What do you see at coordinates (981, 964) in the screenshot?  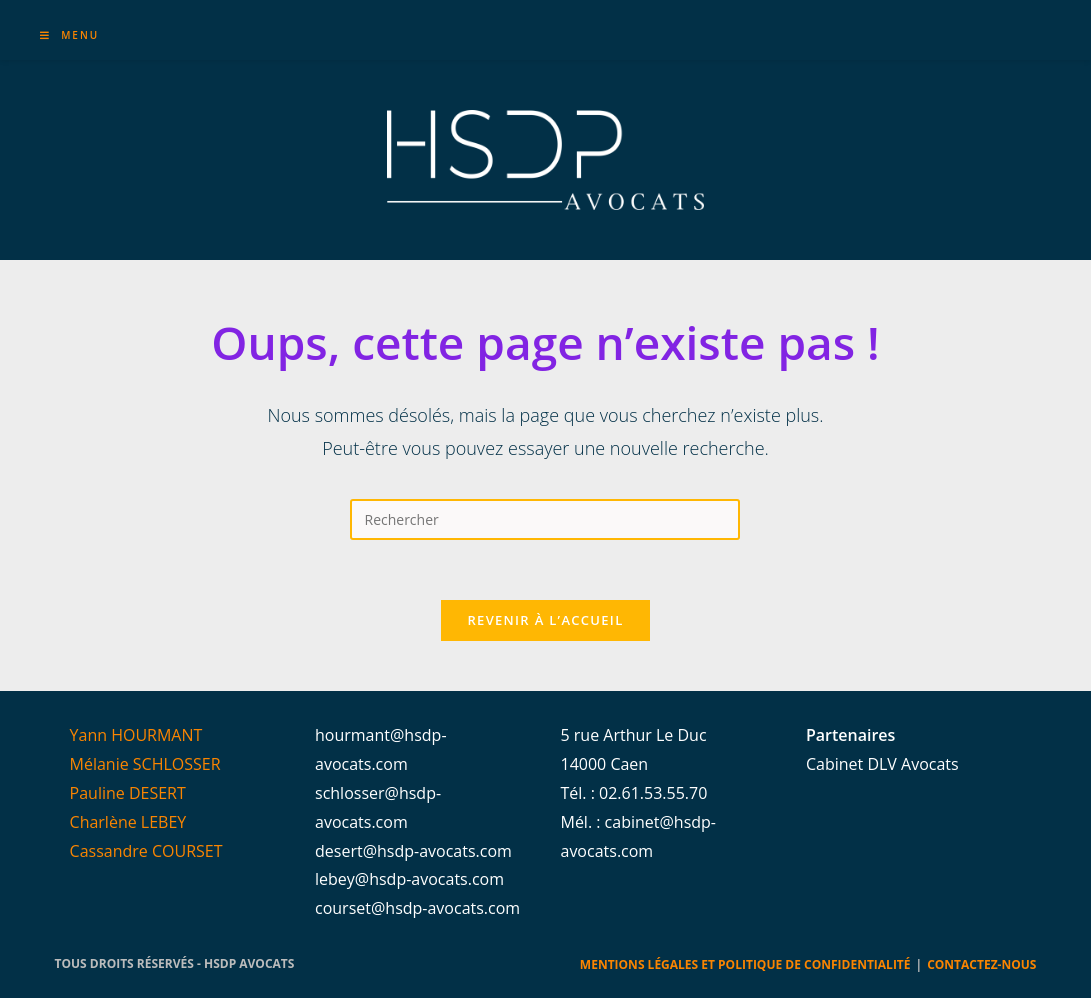 I see `Contactez-nous` at bounding box center [981, 964].